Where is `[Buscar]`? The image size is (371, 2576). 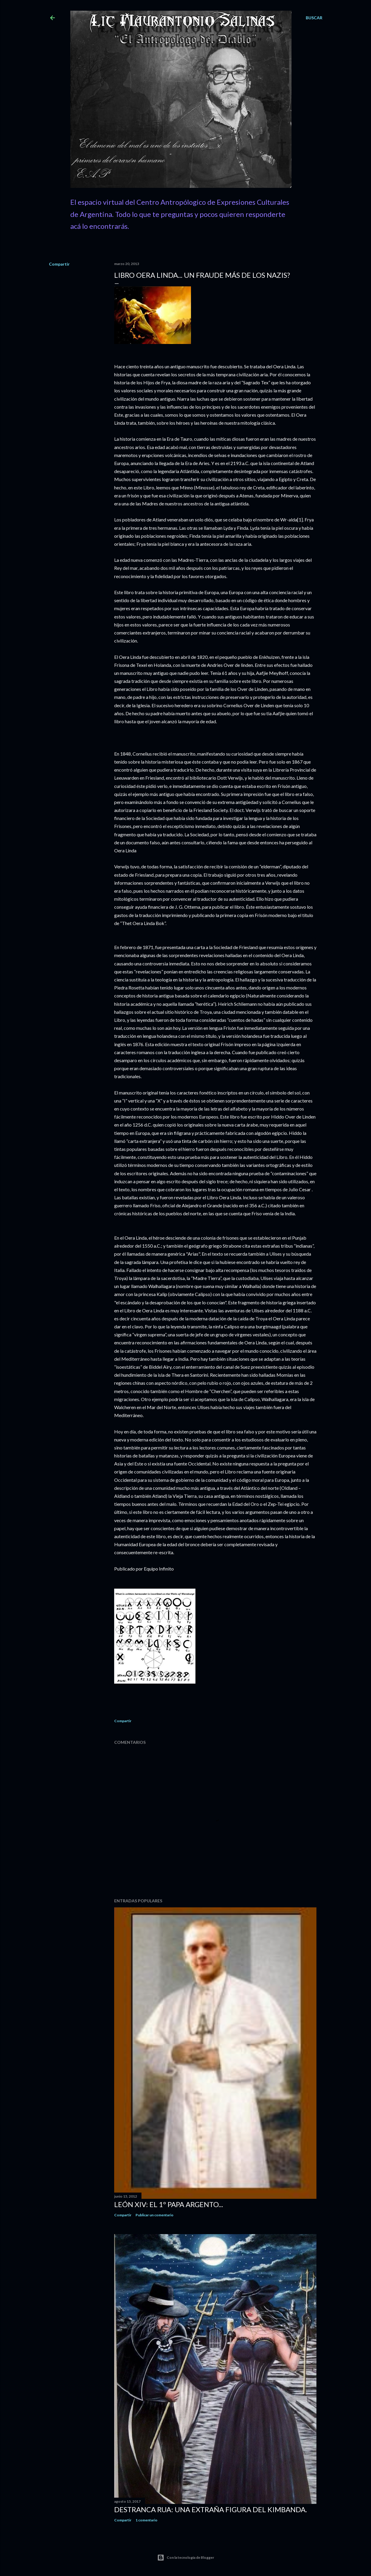 [Buscar] is located at coordinates (314, 18).